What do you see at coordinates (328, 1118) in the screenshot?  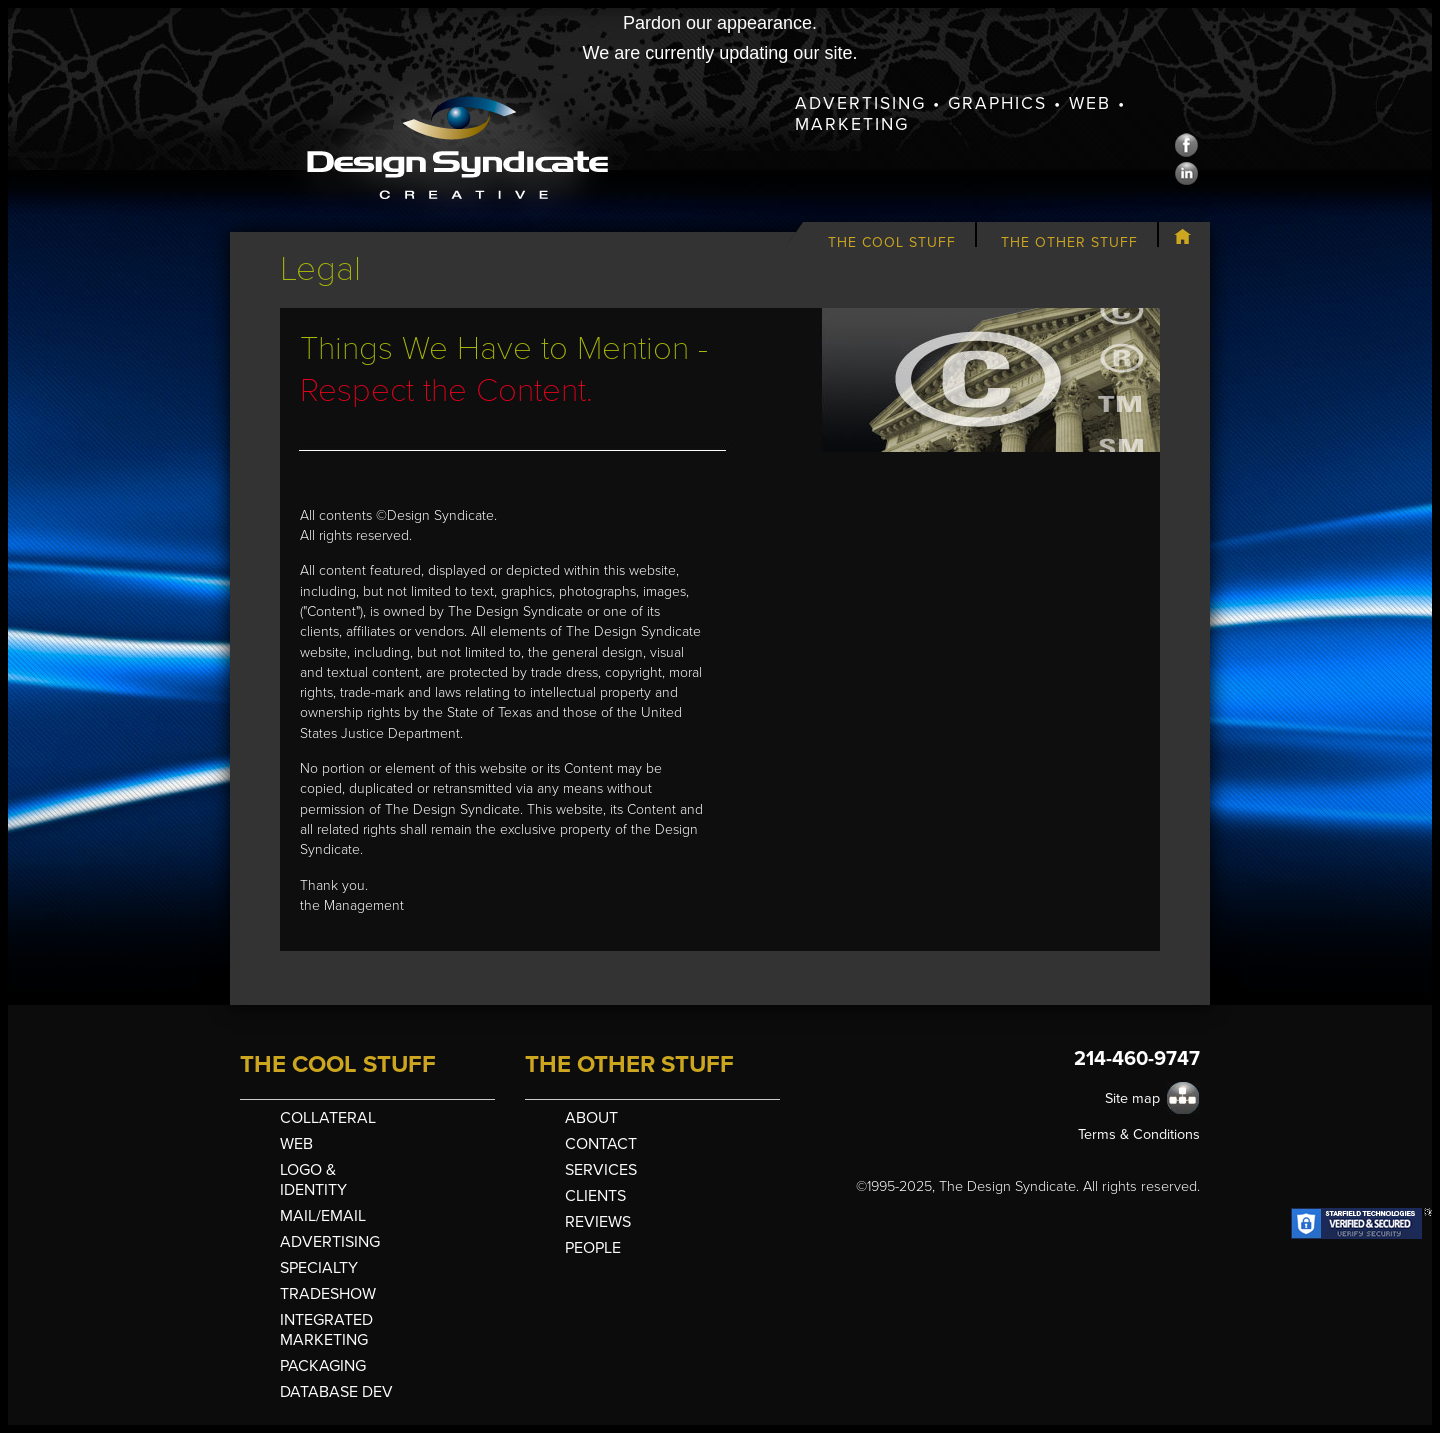 I see `Collateral` at bounding box center [328, 1118].